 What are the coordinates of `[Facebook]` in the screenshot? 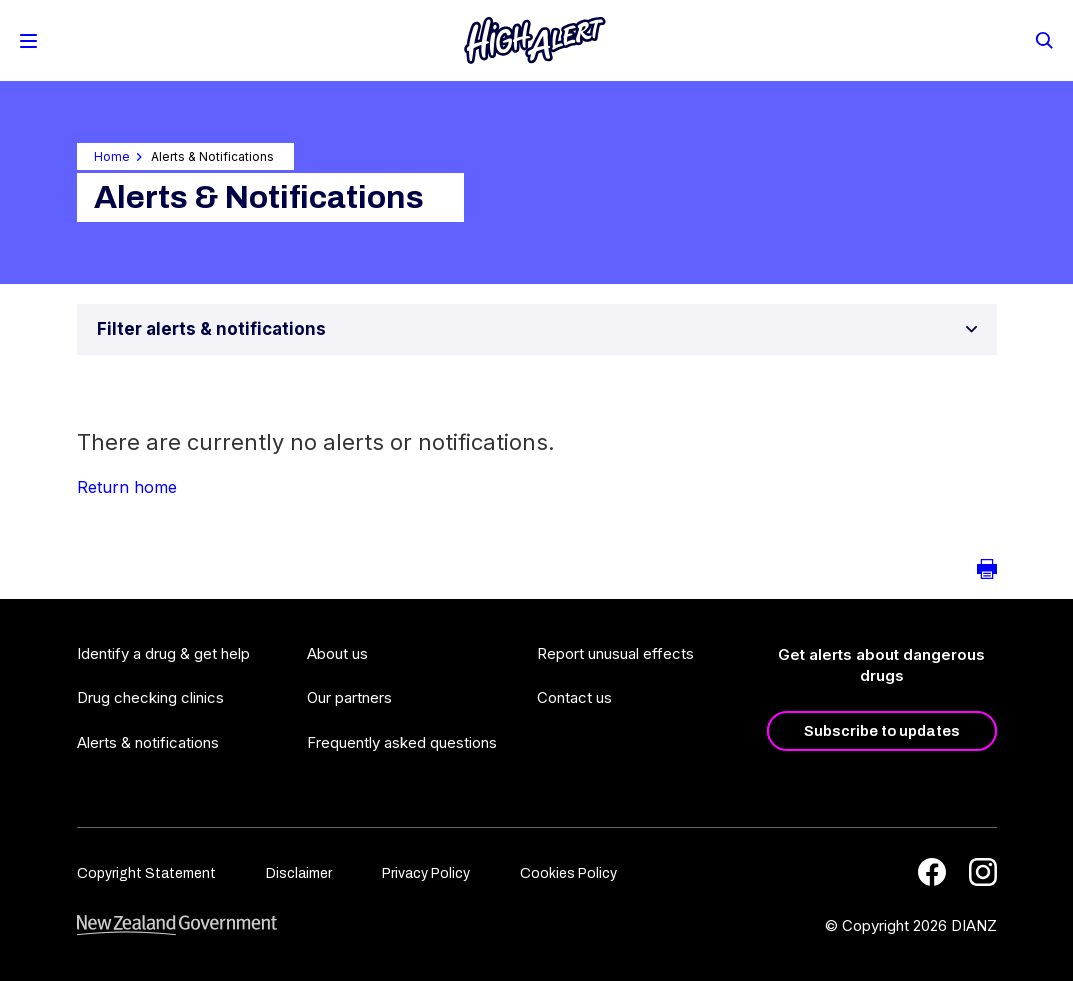 It's located at (932, 872).